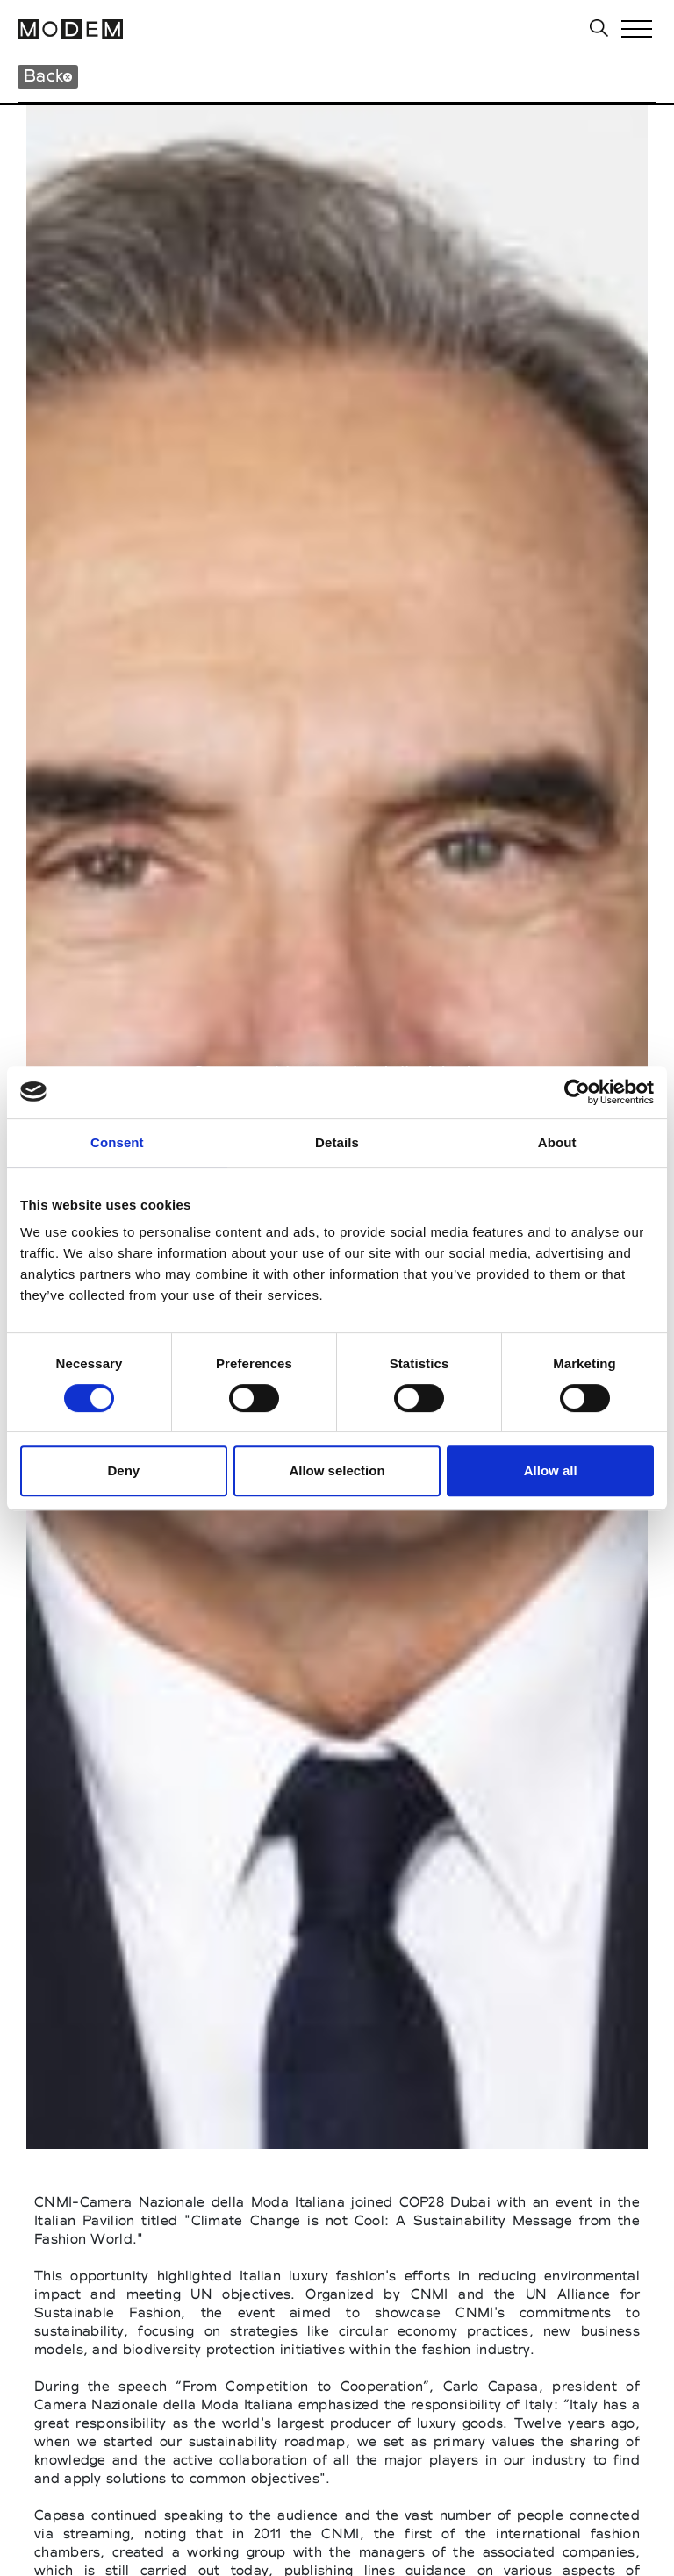 This screenshot has width=674, height=2576. I want to click on Allow selection, so click(336, 1470).